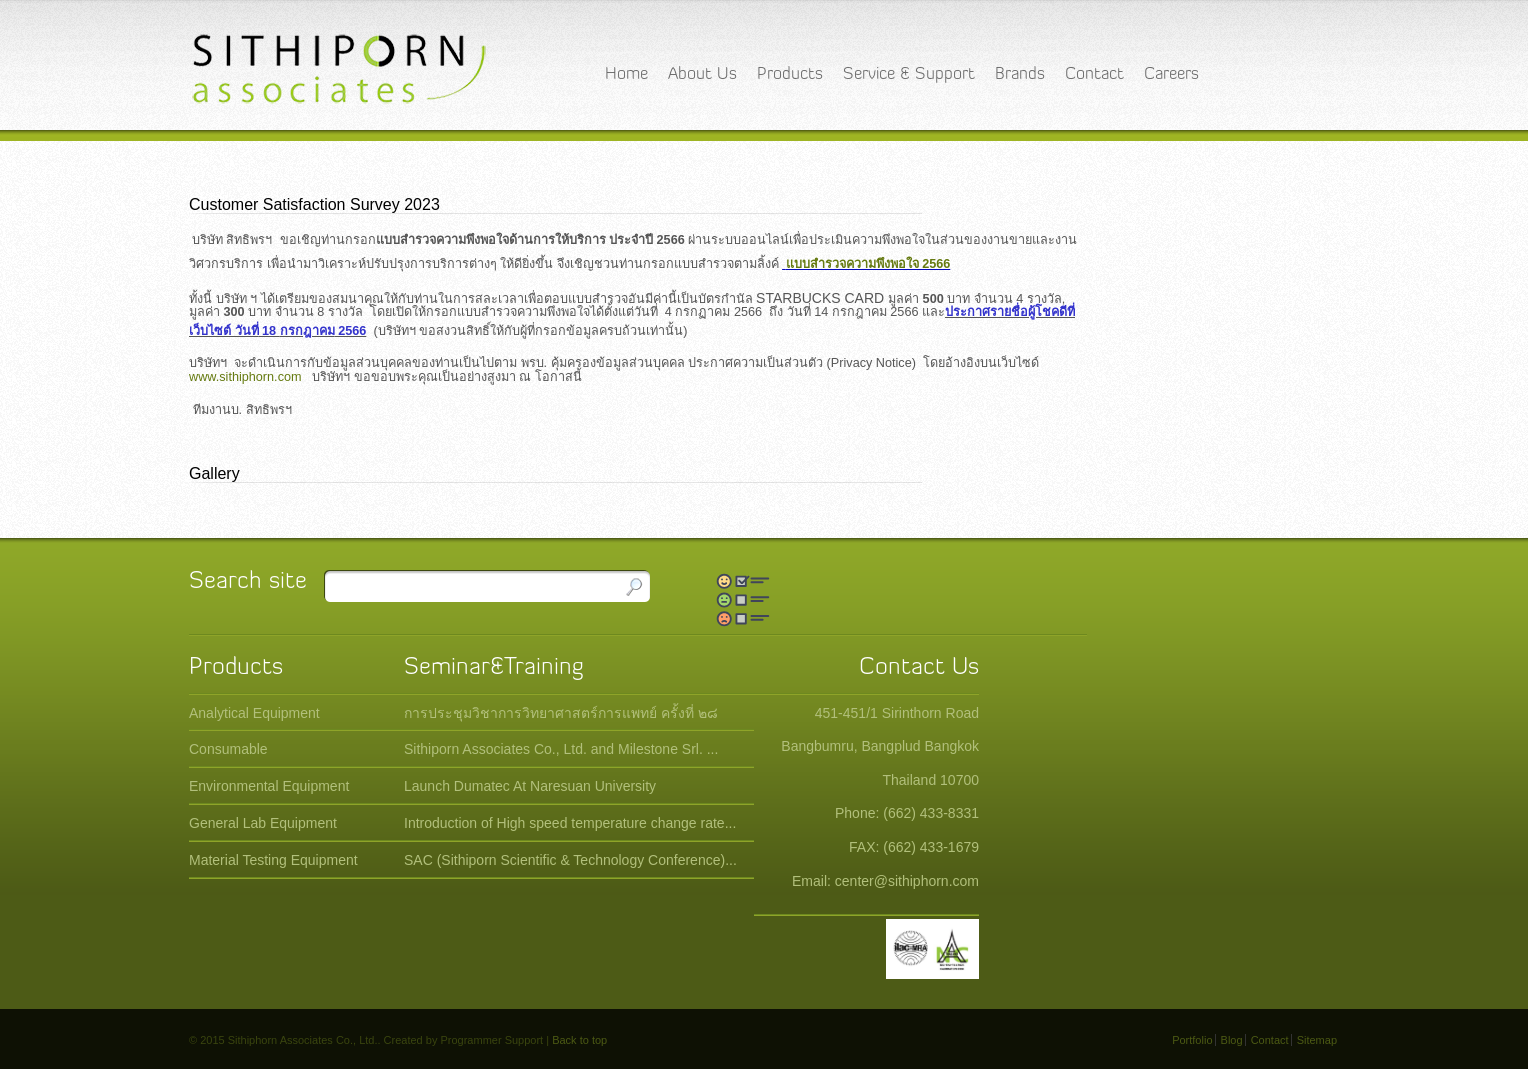 The image size is (1528, 1069). I want to click on Analytical Equipment, so click(254, 713).